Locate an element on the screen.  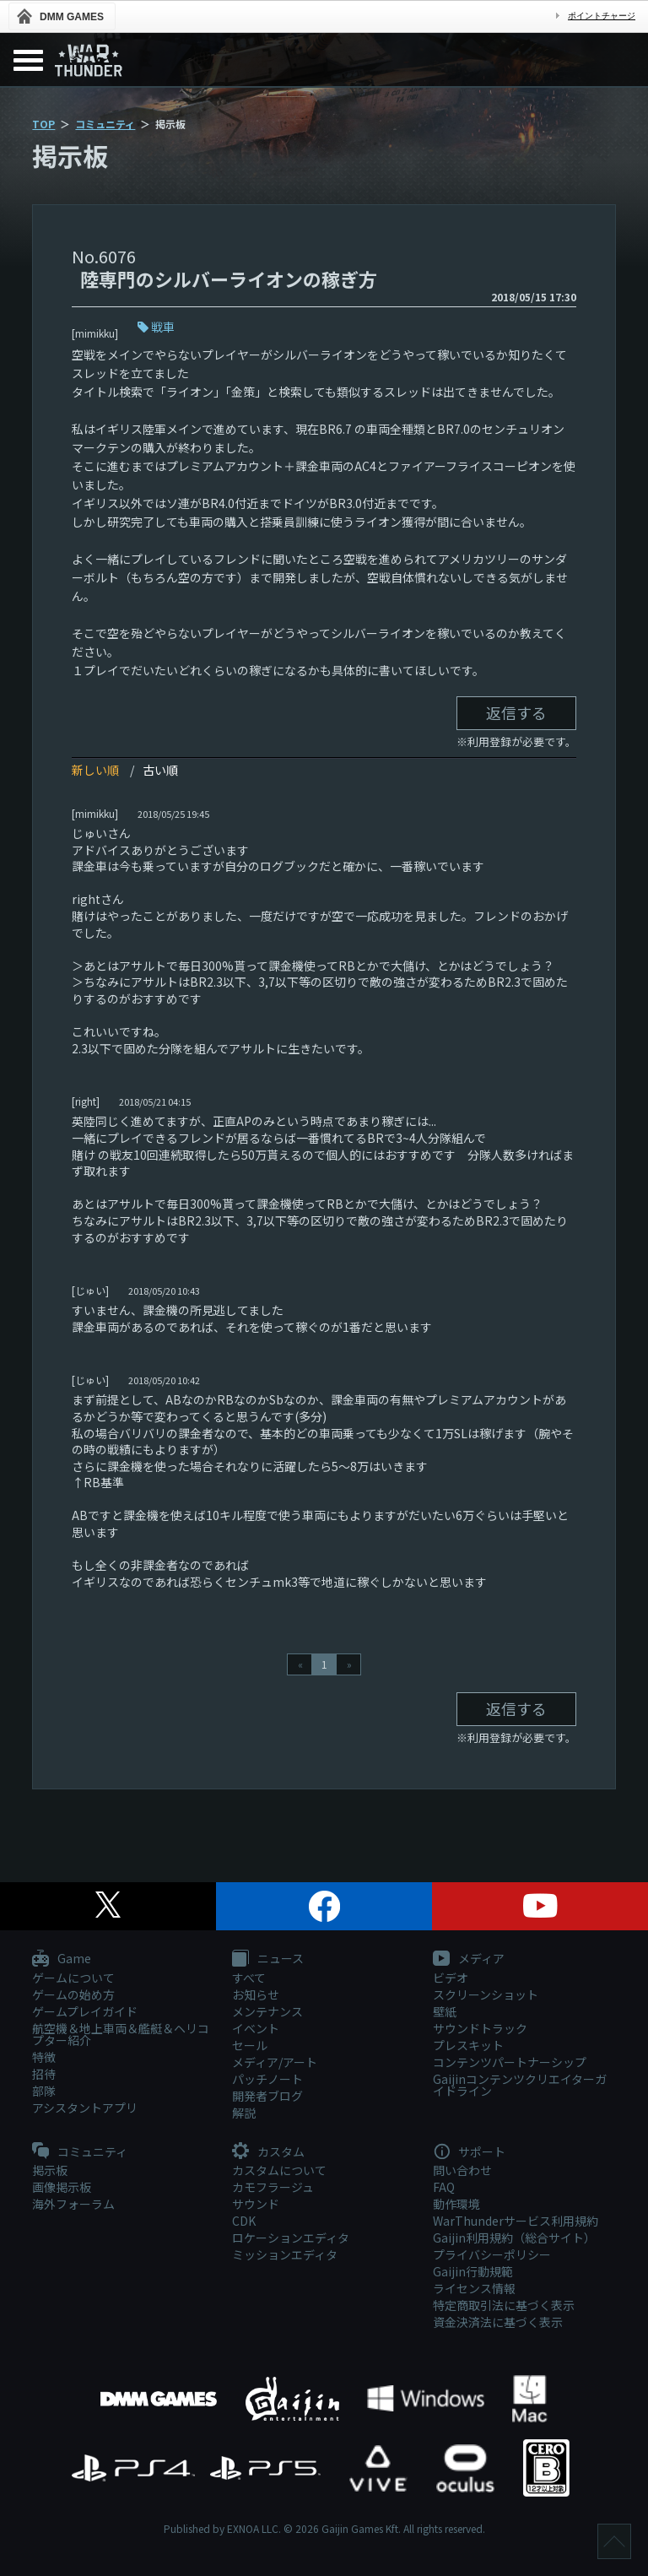
特徴 is located at coordinates (44, 2057).